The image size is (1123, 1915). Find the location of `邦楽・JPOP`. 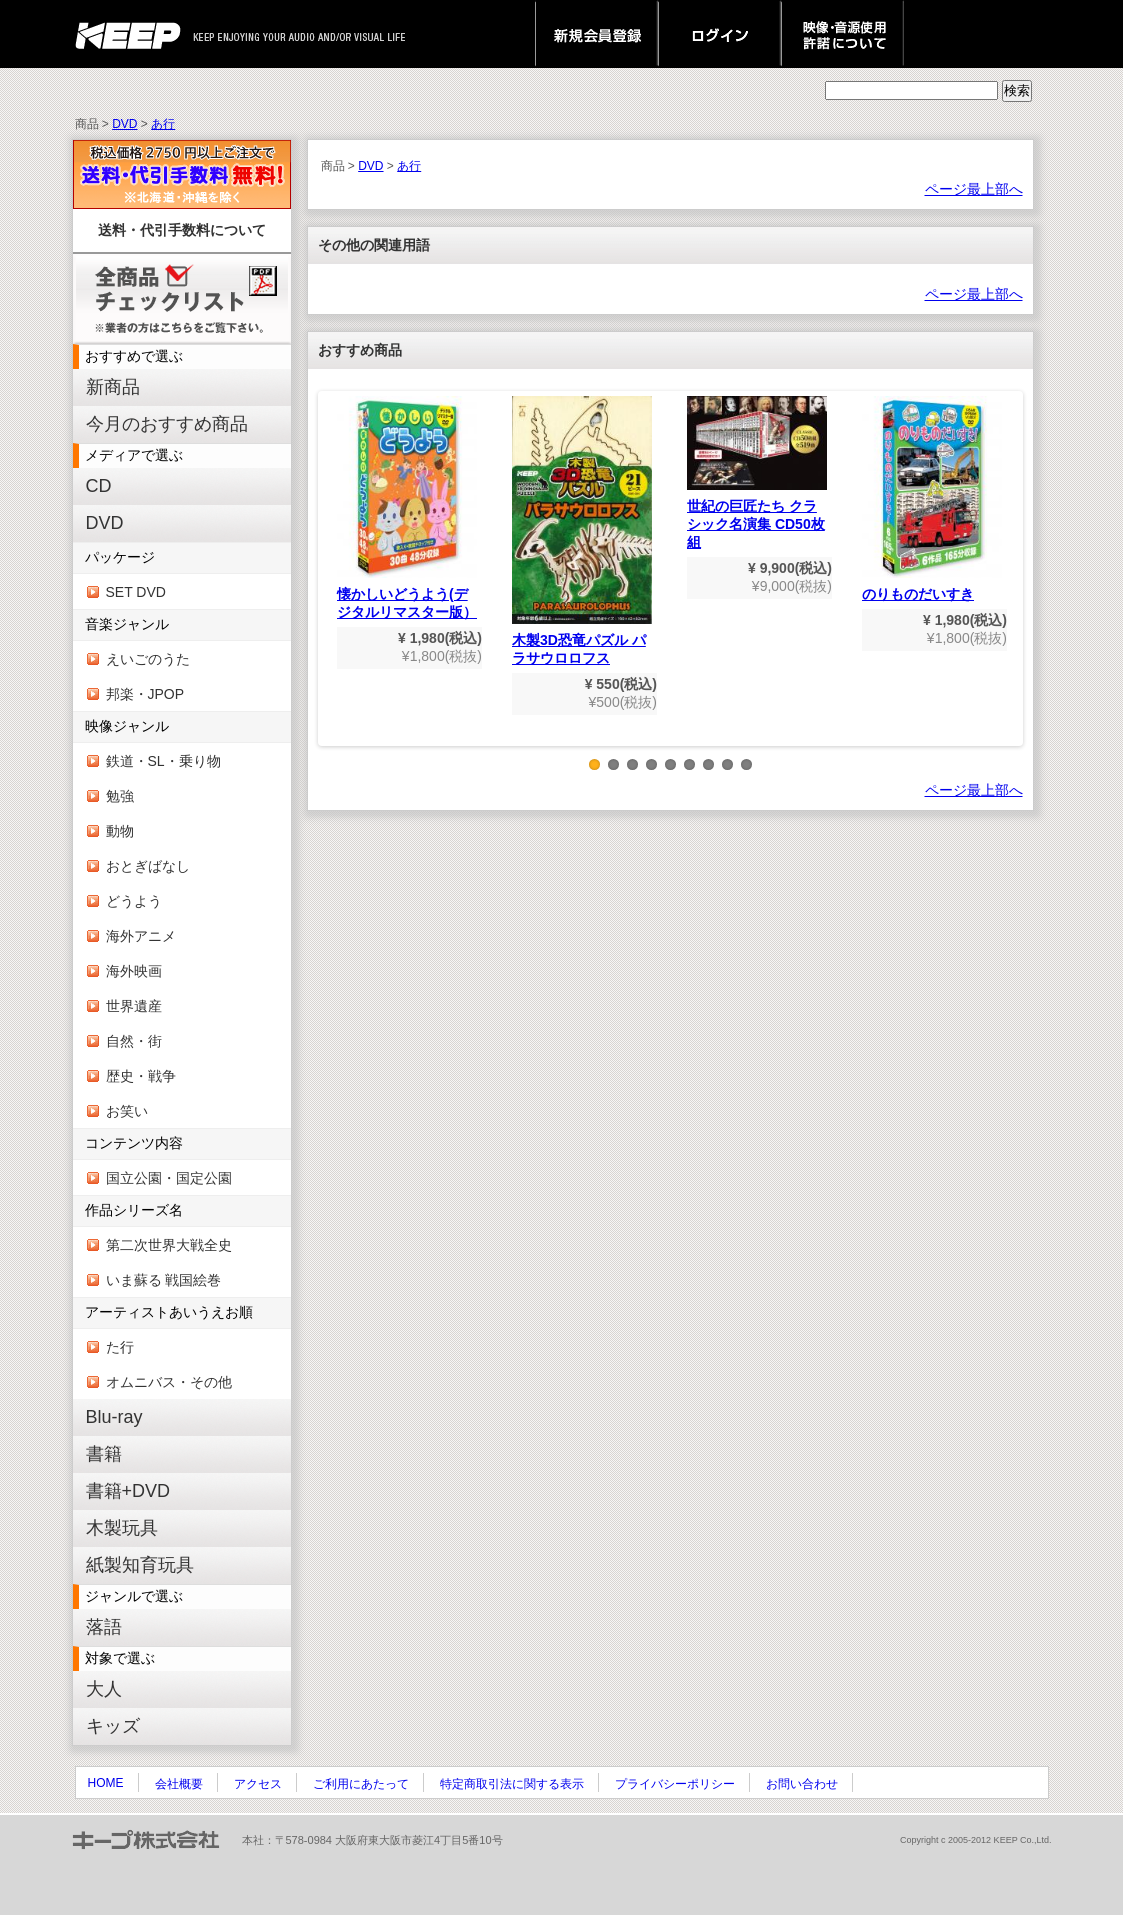

邦楽・JPOP is located at coordinates (145, 694).